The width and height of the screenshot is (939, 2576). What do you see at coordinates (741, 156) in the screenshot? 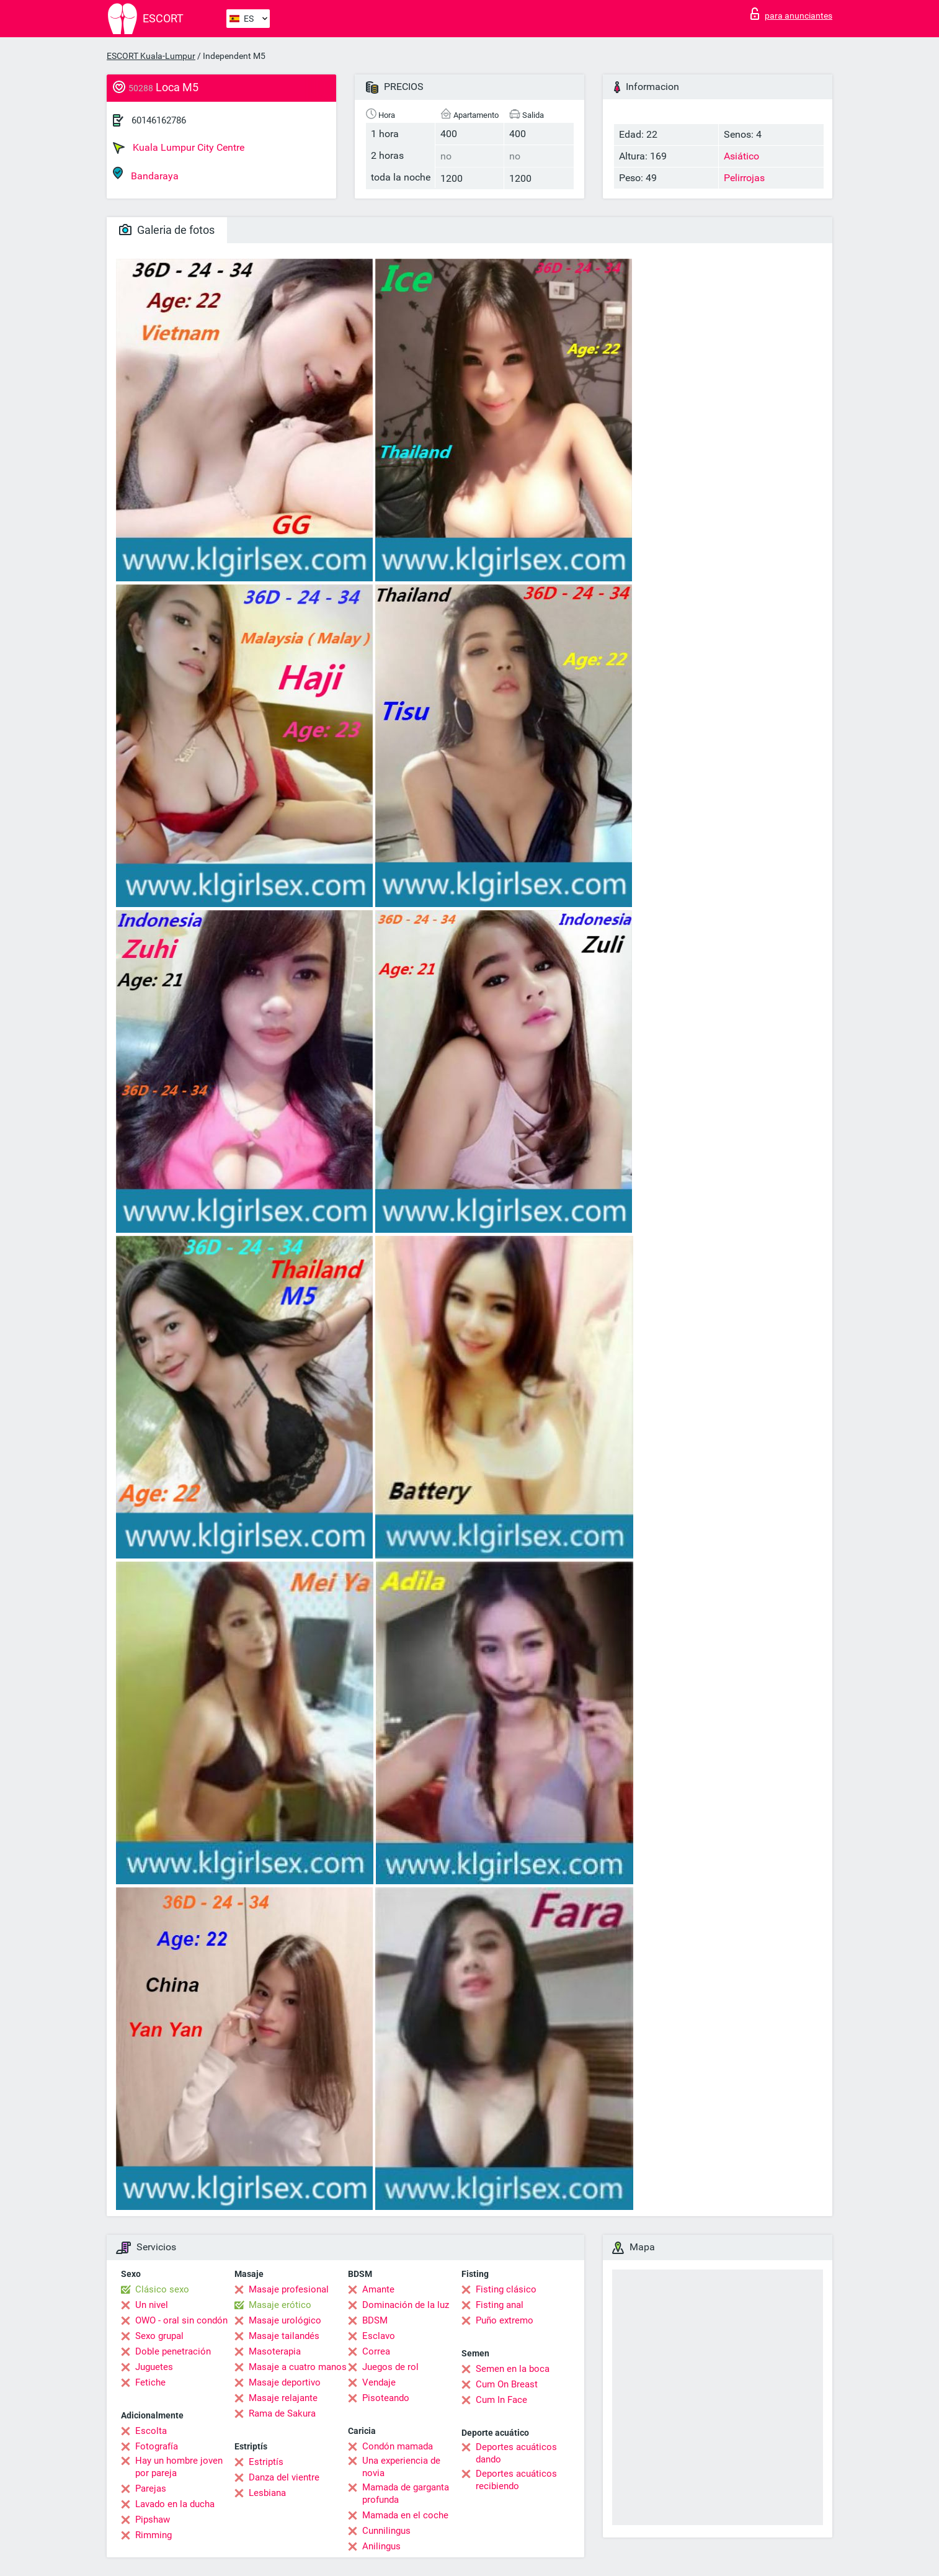
I see `Asiático` at bounding box center [741, 156].